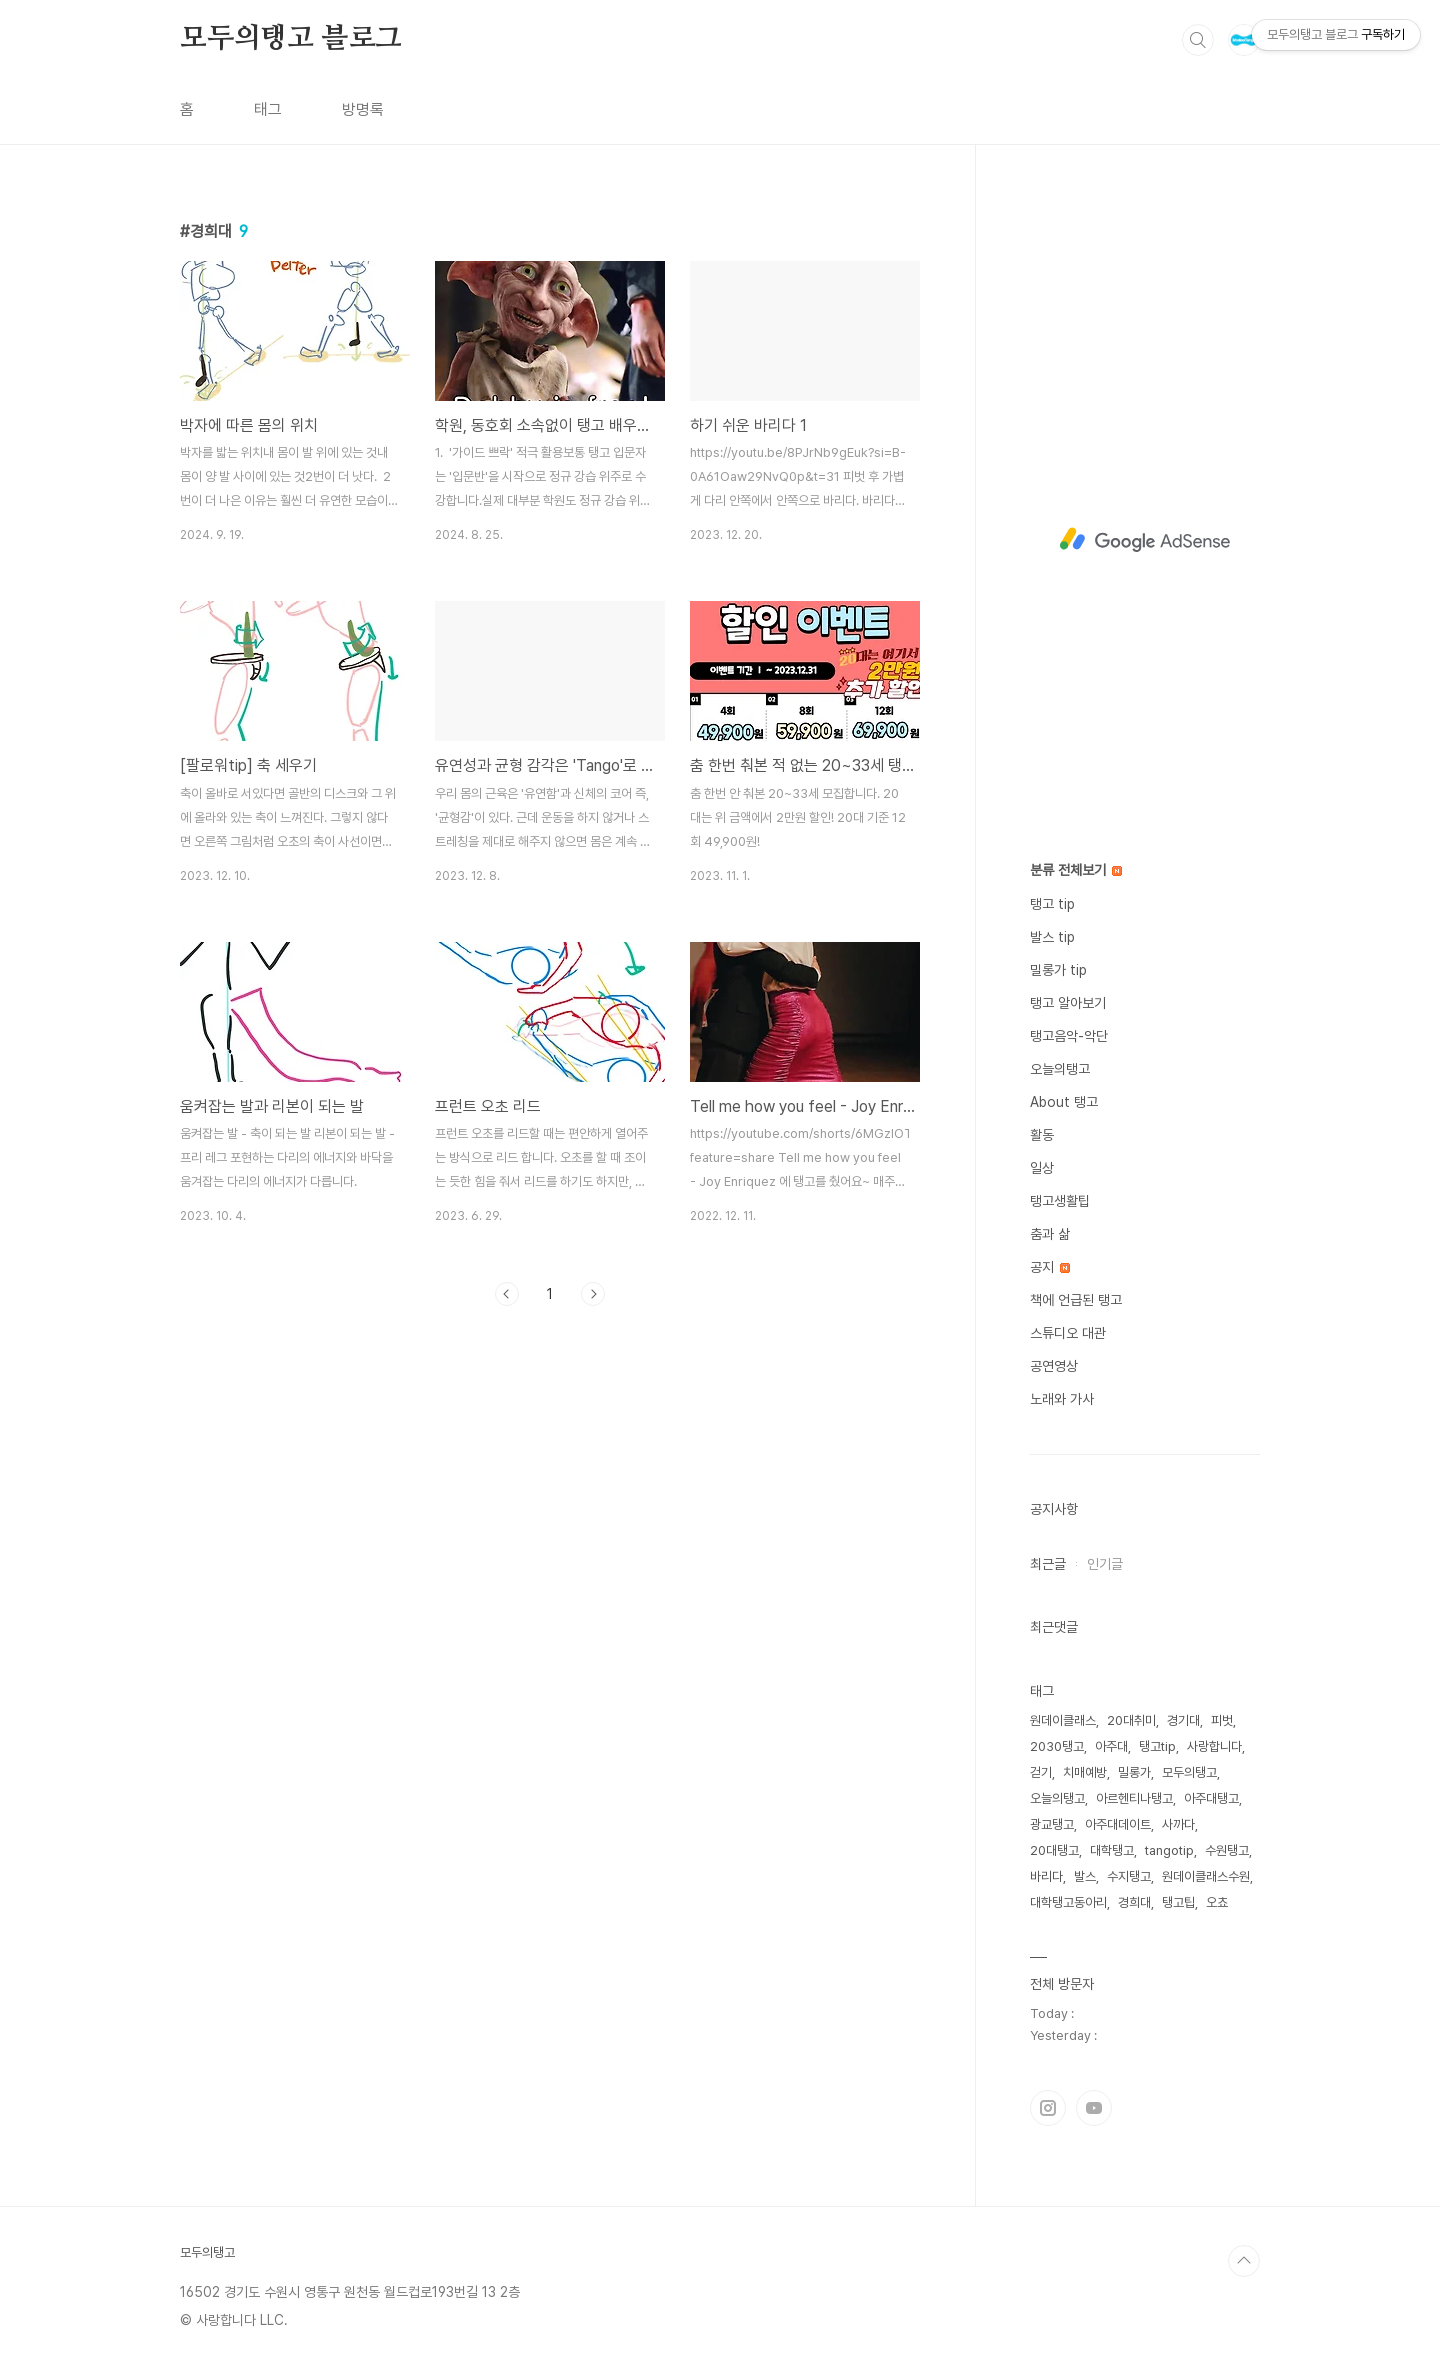 This screenshot has height=2367, width=1440. I want to click on 원데이클래스수원, so click(1206, 1876).